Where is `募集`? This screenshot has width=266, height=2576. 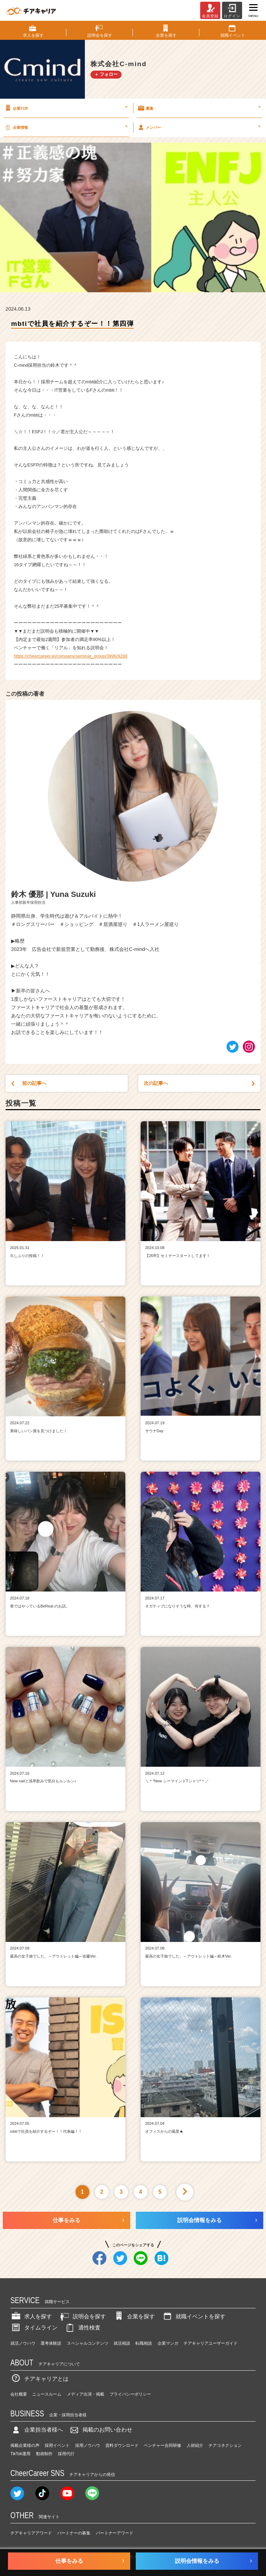
募集 is located at coordinates (198, 108).